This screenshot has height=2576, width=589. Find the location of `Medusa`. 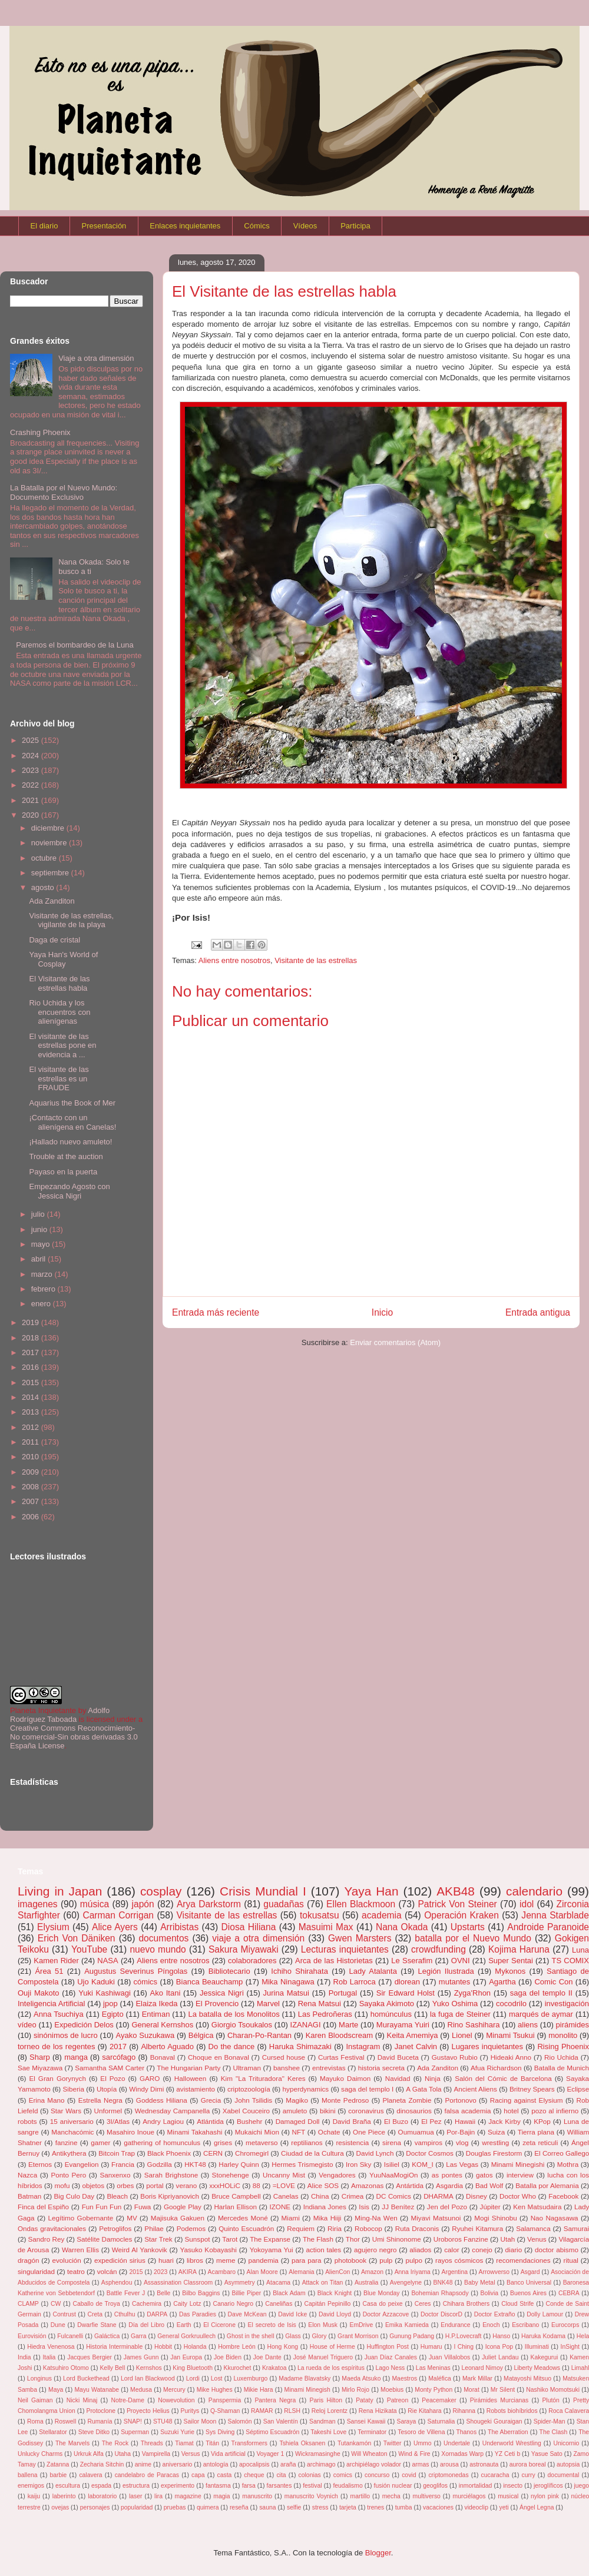

Medusa is located at coordinates (141, 2389).